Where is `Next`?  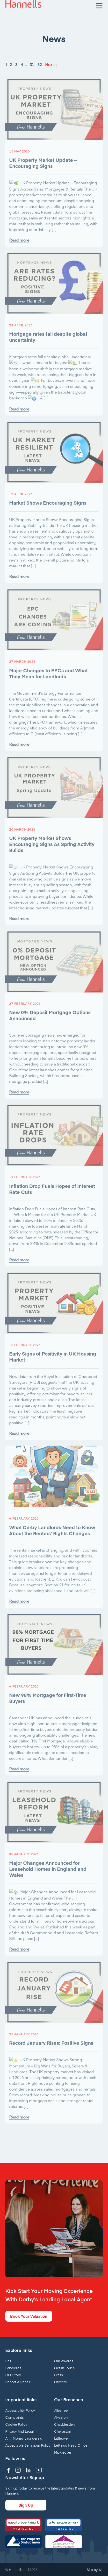
Next is located at coordinates (49, 77).